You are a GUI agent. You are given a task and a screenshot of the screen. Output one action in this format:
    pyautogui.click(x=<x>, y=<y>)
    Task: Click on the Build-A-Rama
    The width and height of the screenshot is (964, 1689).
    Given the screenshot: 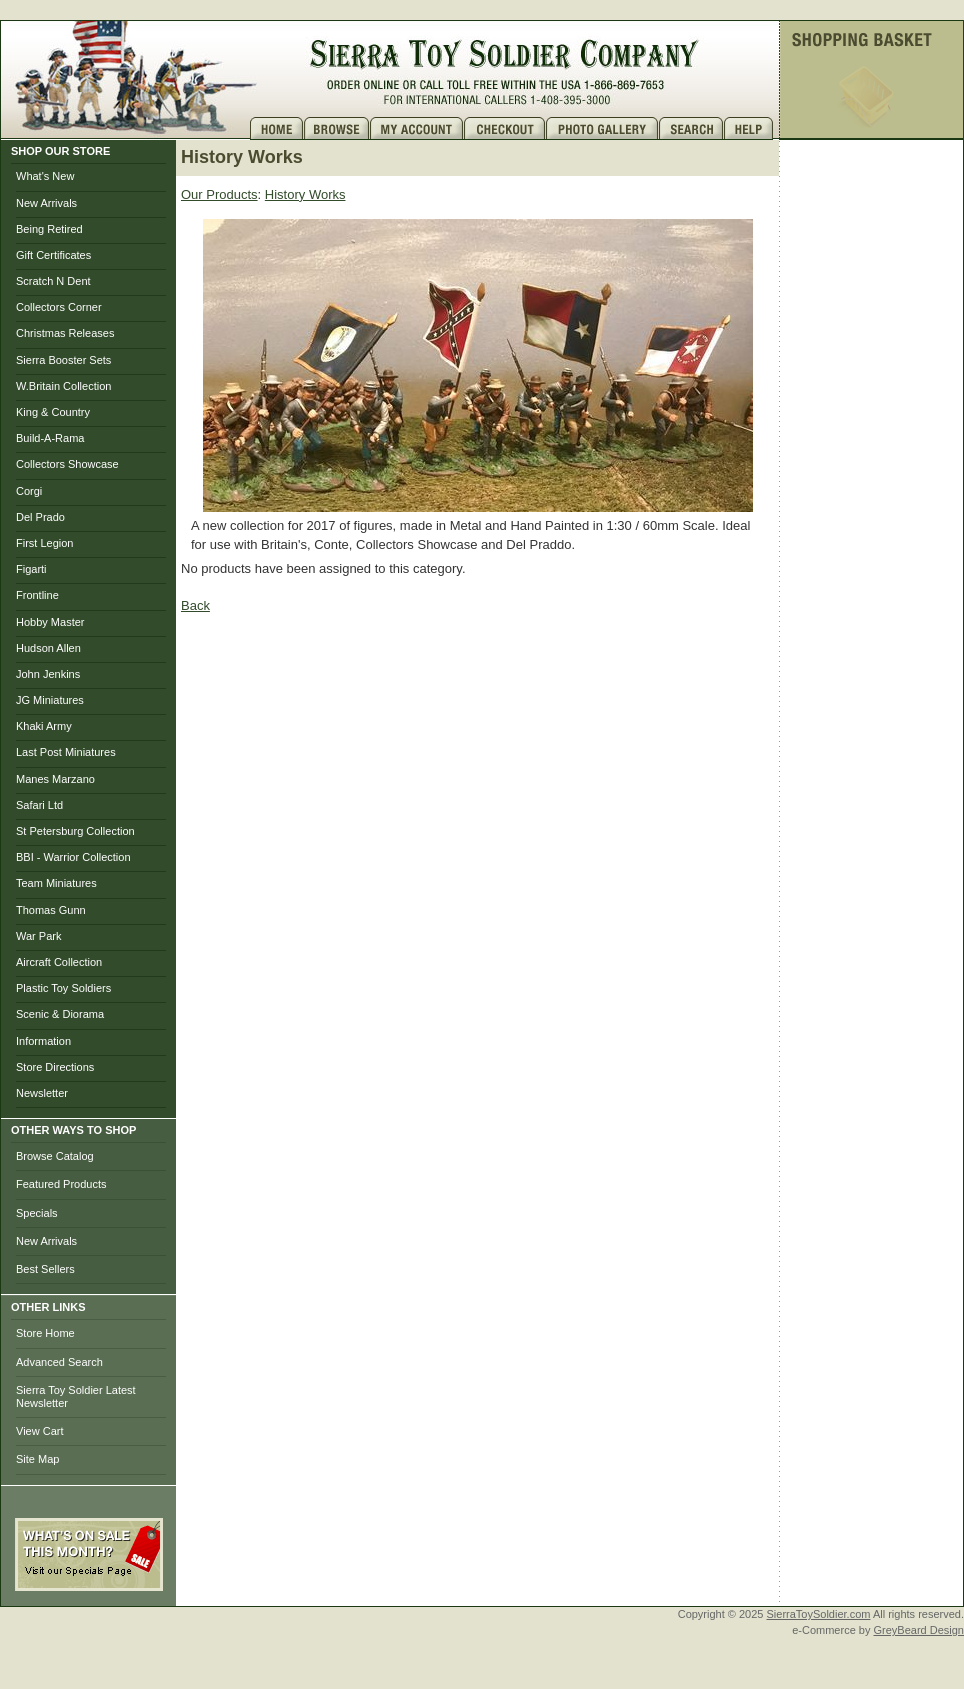 What is the action you would take?
    pyautogui.click(x=50, y=438)
    